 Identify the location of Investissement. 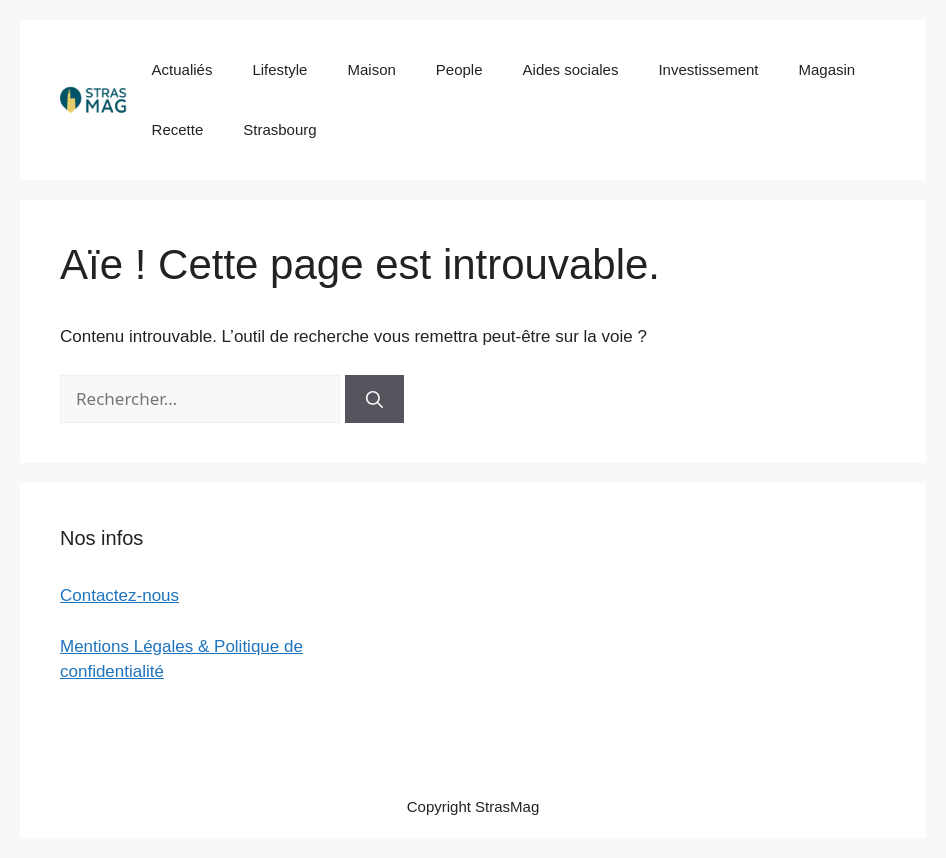
(708, 69).